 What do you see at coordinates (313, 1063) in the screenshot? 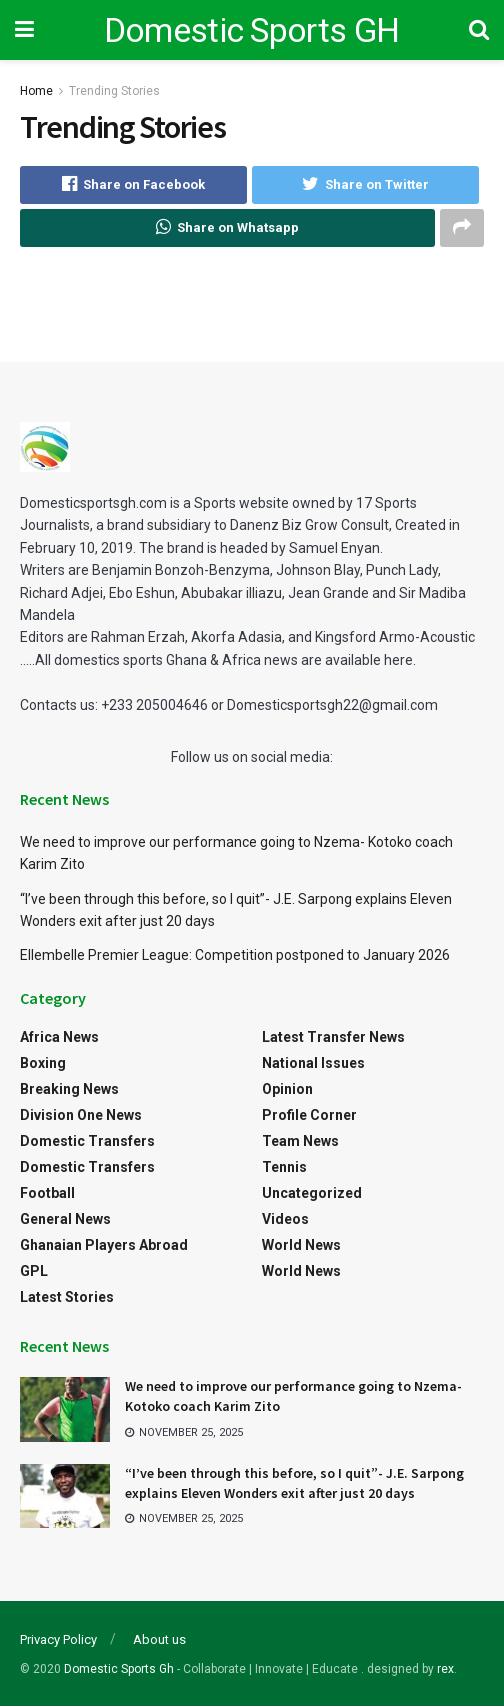
I see `National Issues` at bounding box center [313, 1063].